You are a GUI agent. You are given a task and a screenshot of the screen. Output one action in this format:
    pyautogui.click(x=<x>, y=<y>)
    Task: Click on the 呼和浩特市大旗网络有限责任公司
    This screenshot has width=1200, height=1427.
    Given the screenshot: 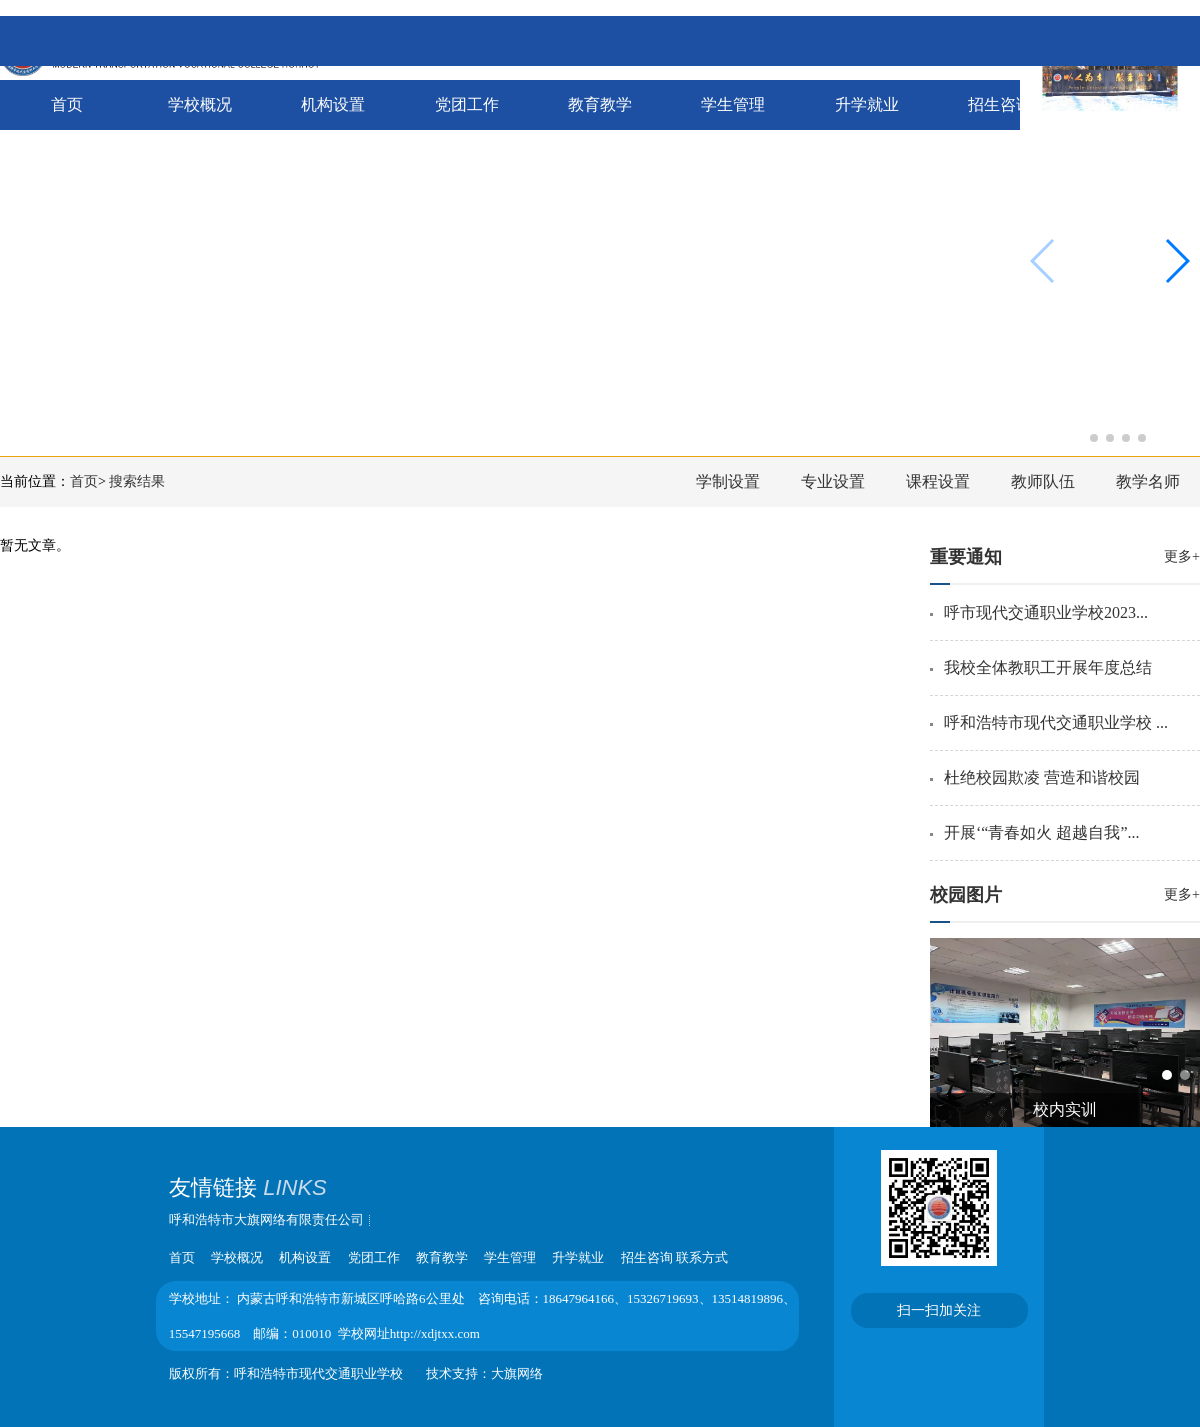 What is the action you would take?
    pyautogui.click(x=266, y=1219)
    